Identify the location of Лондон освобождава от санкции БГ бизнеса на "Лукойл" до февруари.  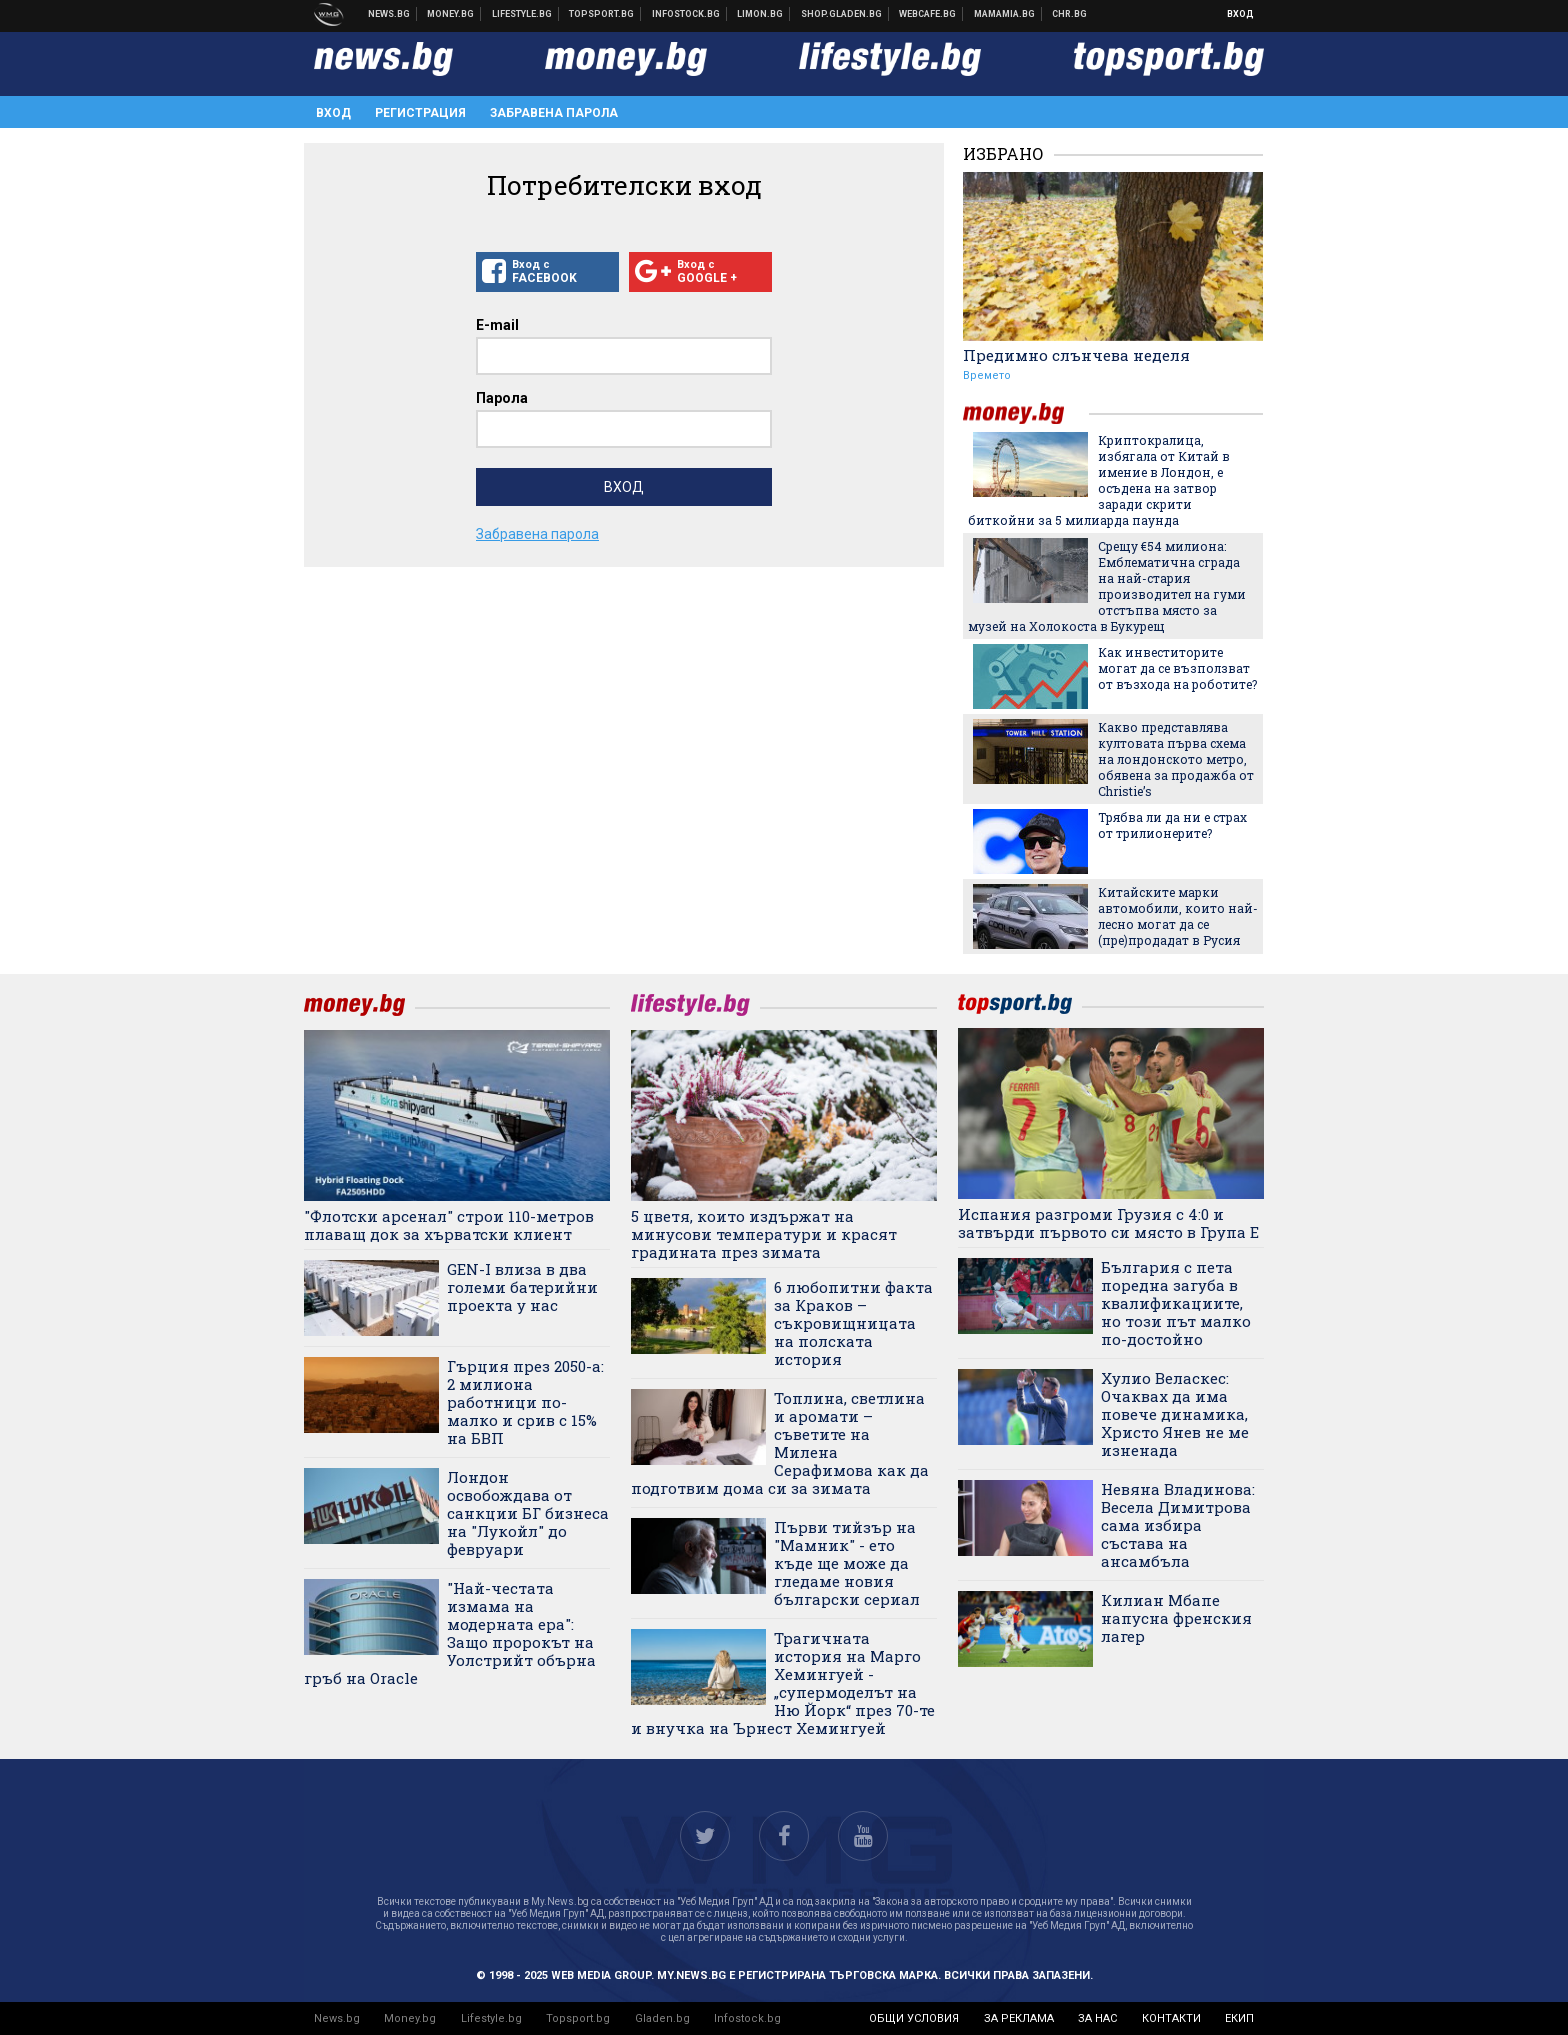
(528, 1513).